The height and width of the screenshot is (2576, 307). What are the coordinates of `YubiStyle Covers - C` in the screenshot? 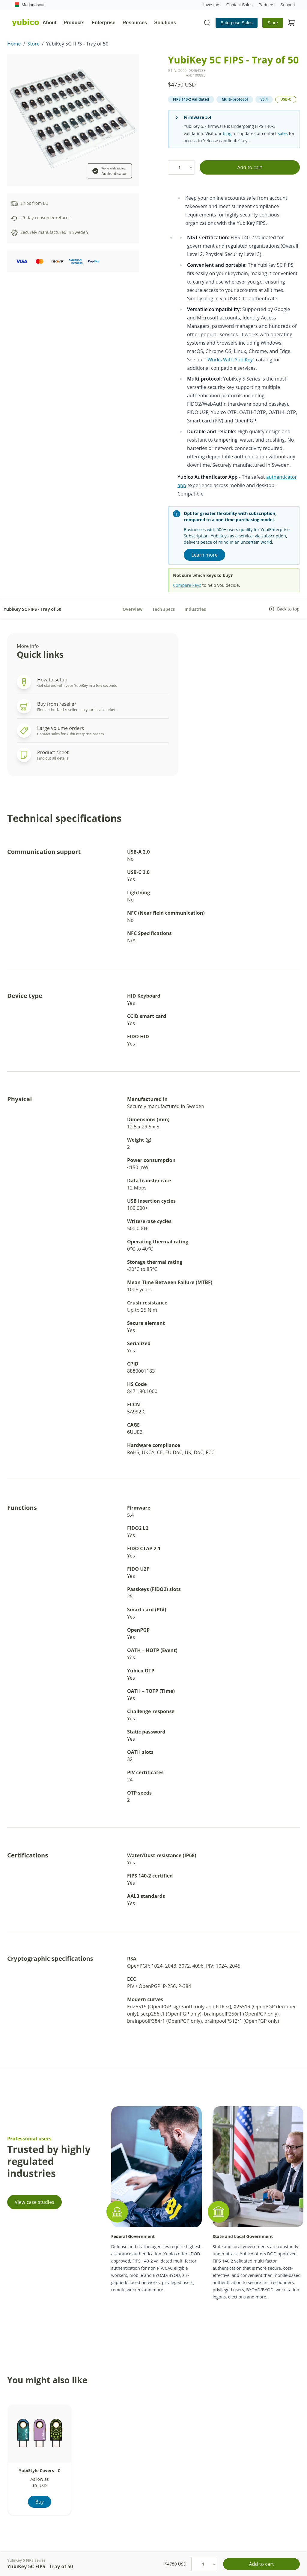 It's located at (40, 2470).